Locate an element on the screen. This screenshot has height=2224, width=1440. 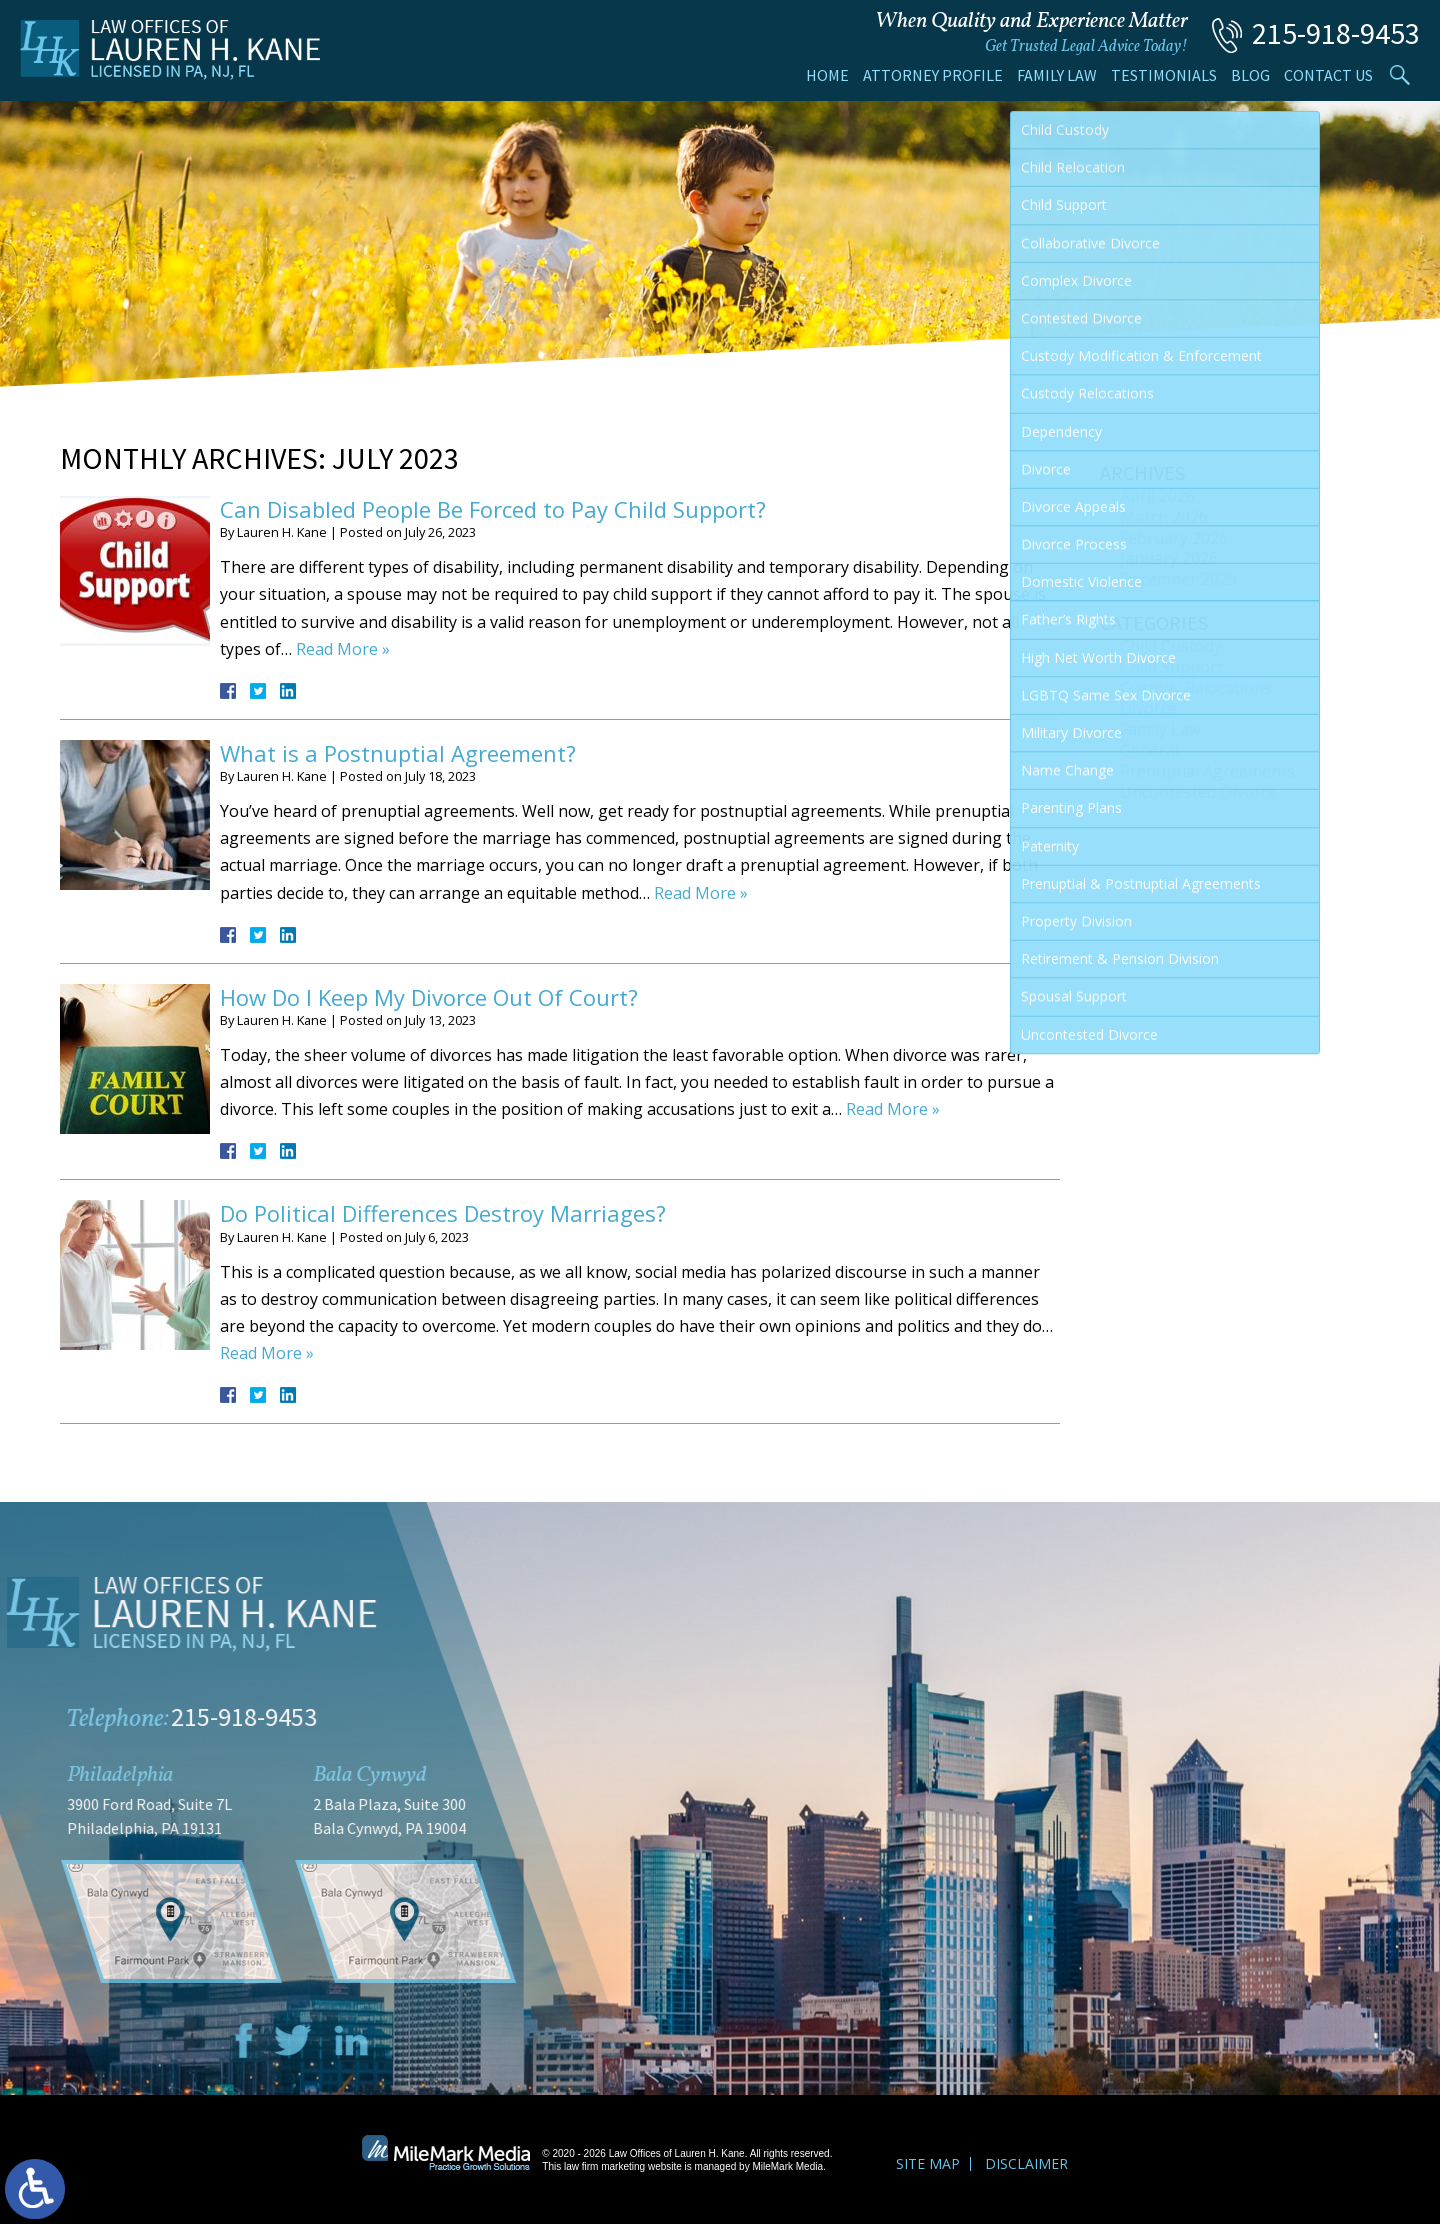
Child Support is located at coordinates (1171, 667).